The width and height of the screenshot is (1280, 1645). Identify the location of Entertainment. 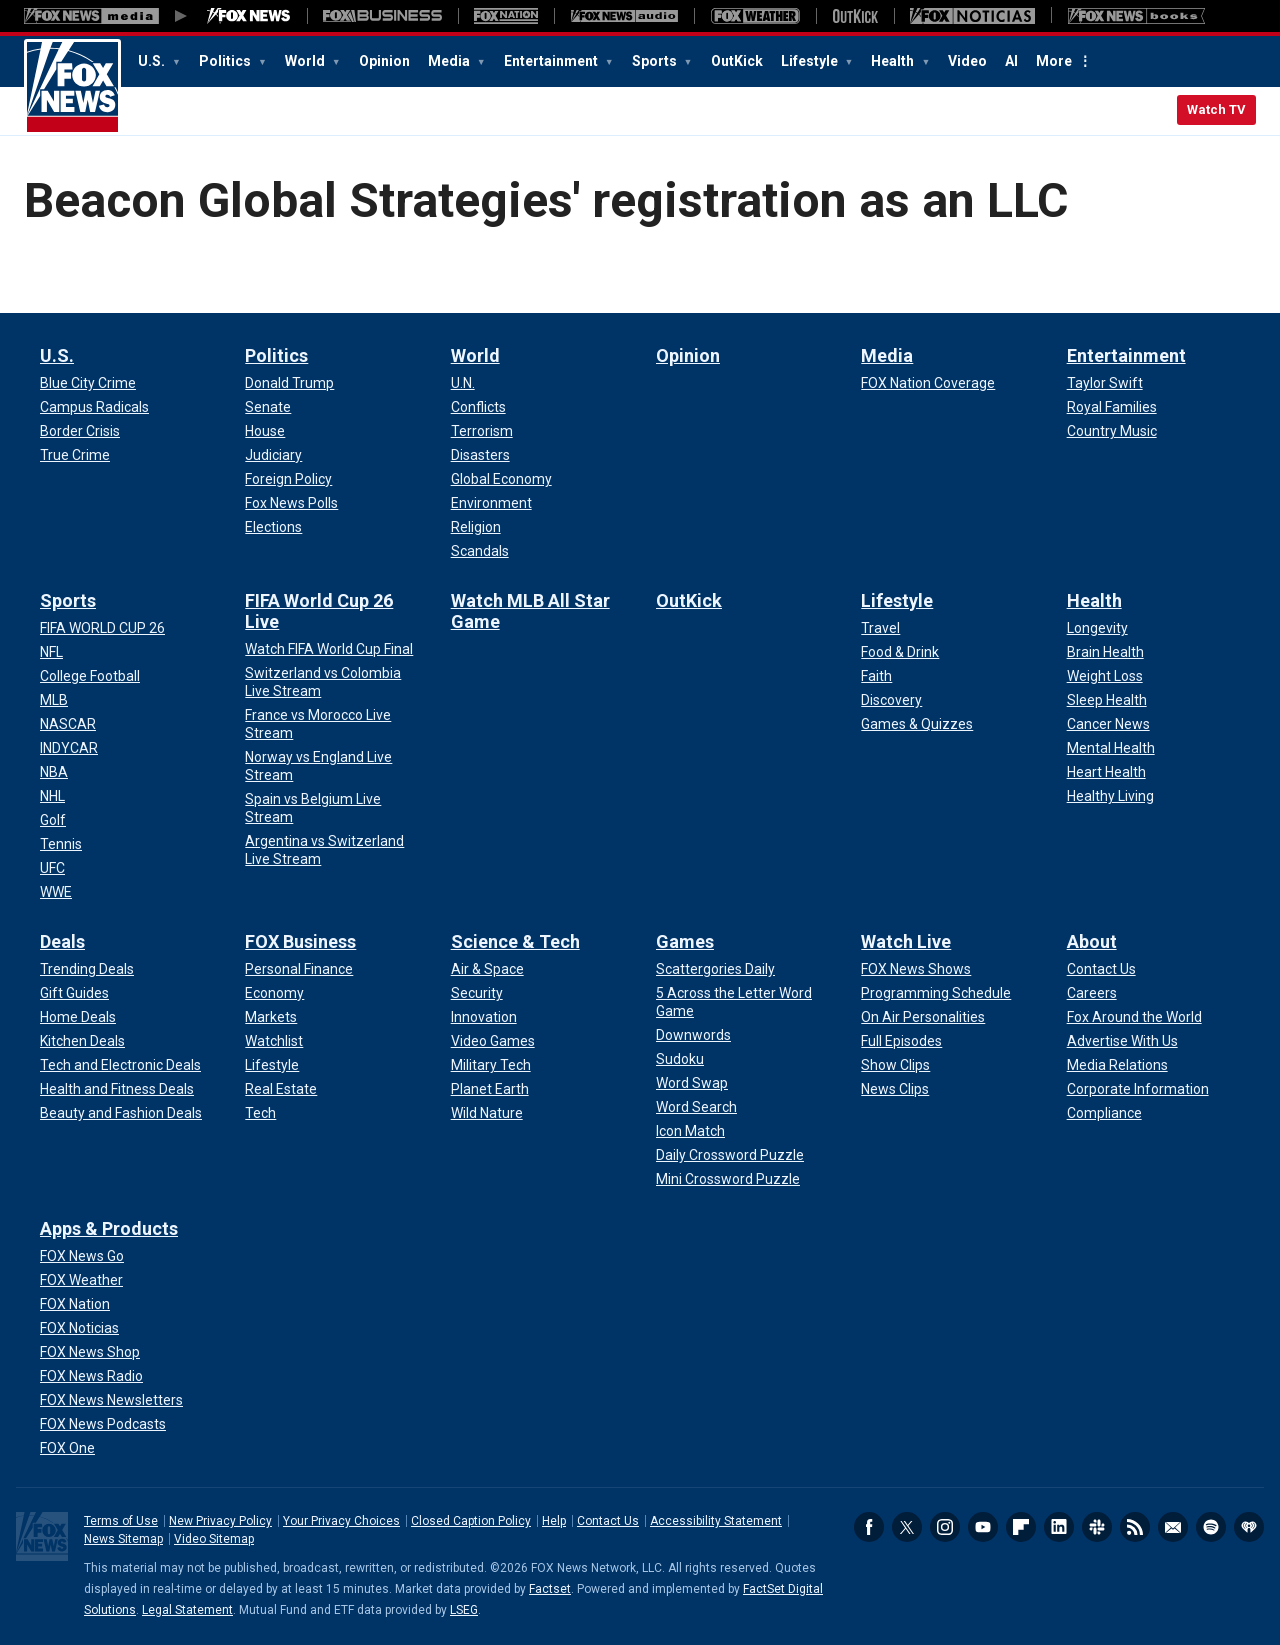
(552, 61).